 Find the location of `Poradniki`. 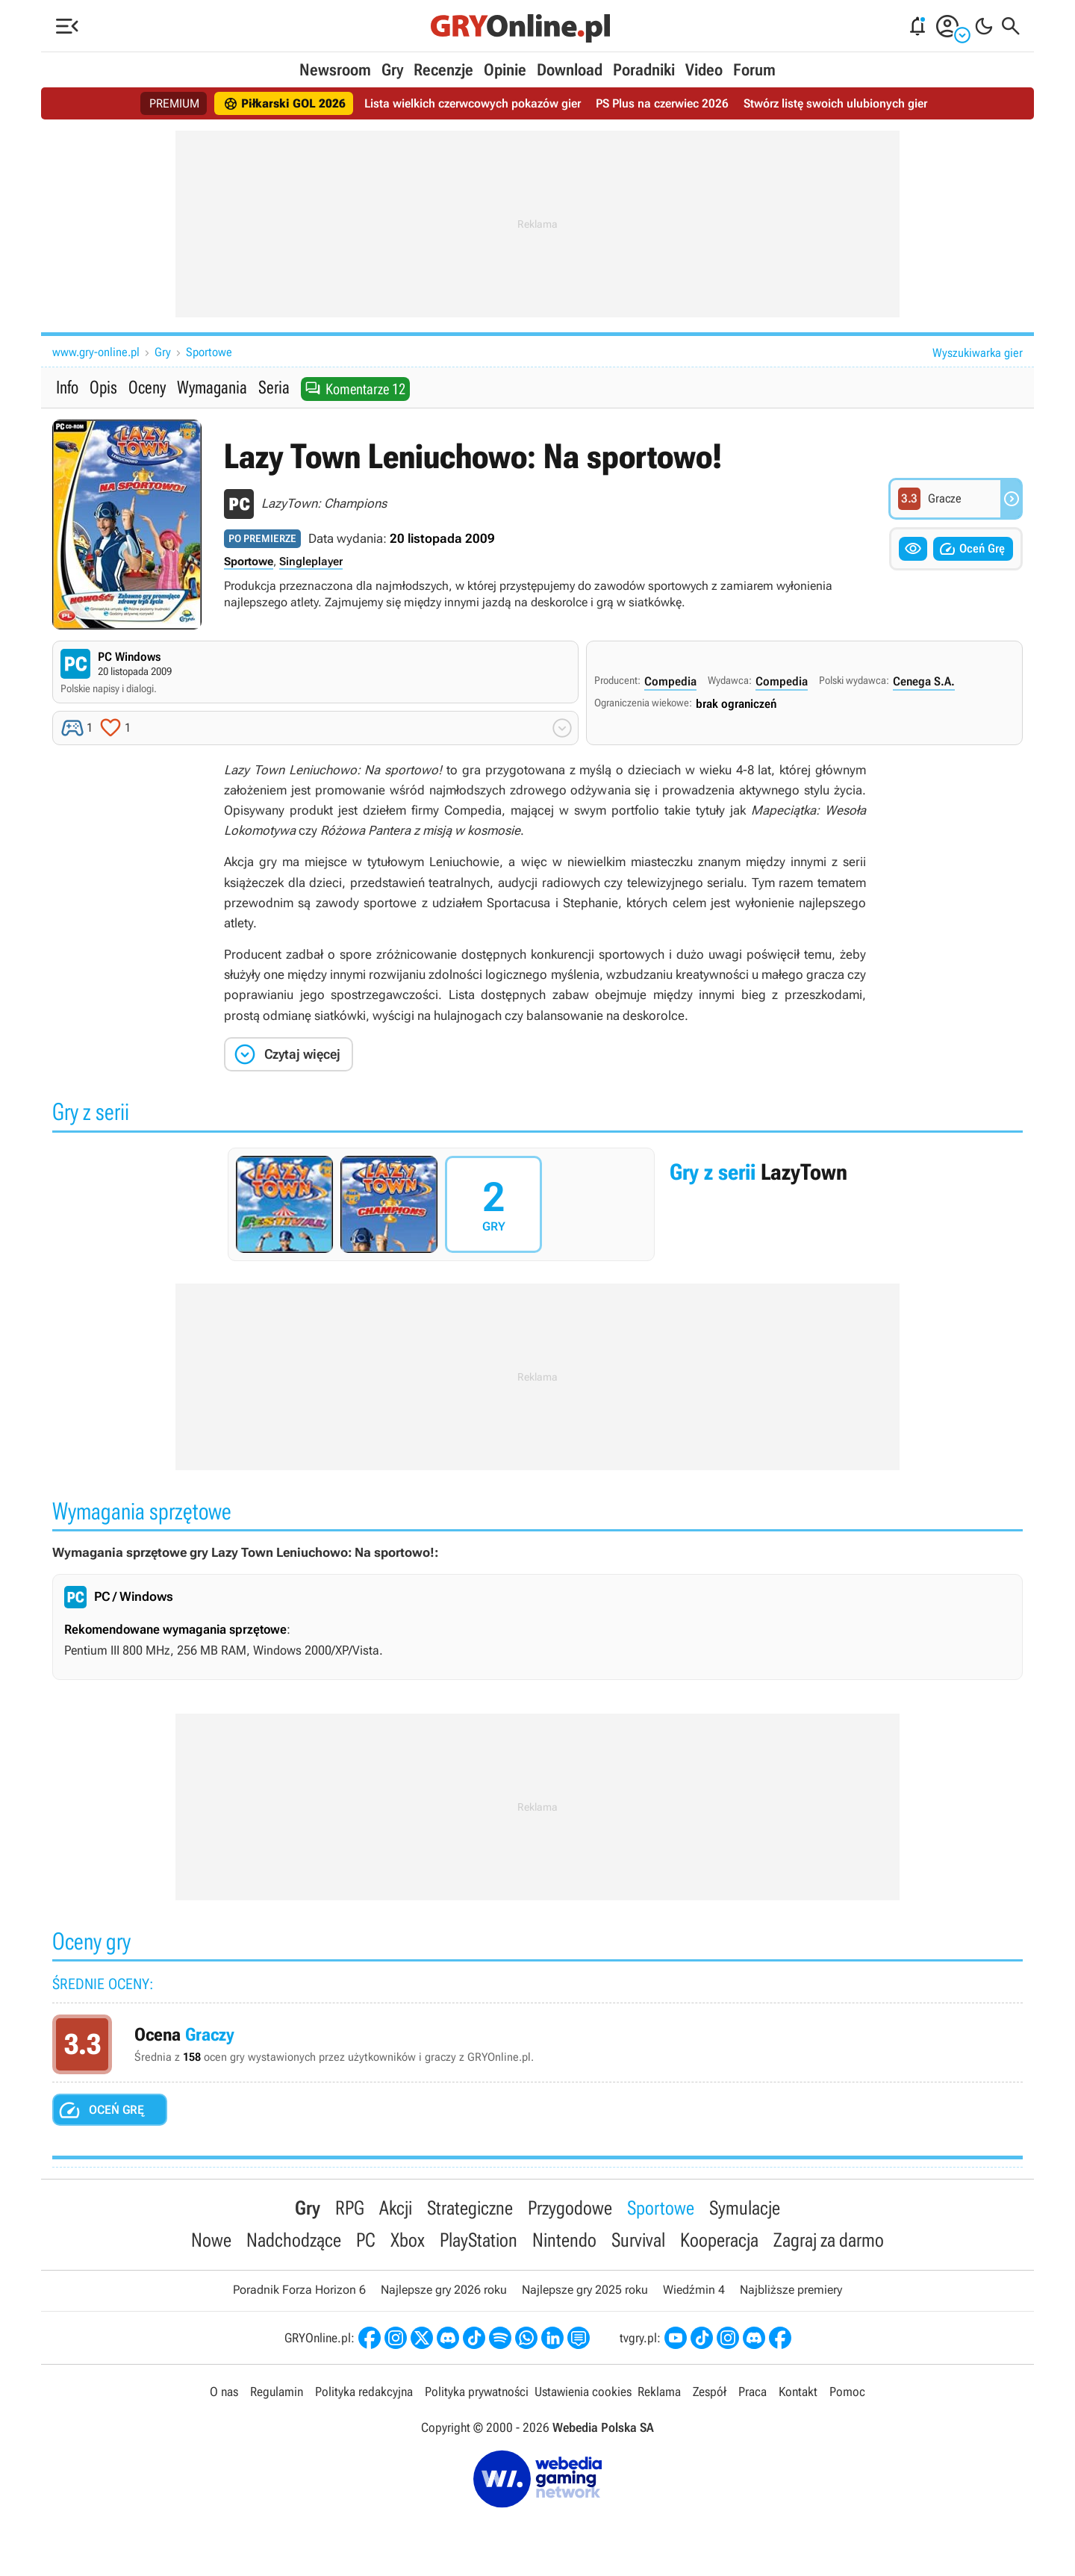

Poradniki is located at coordinates (644, 69).